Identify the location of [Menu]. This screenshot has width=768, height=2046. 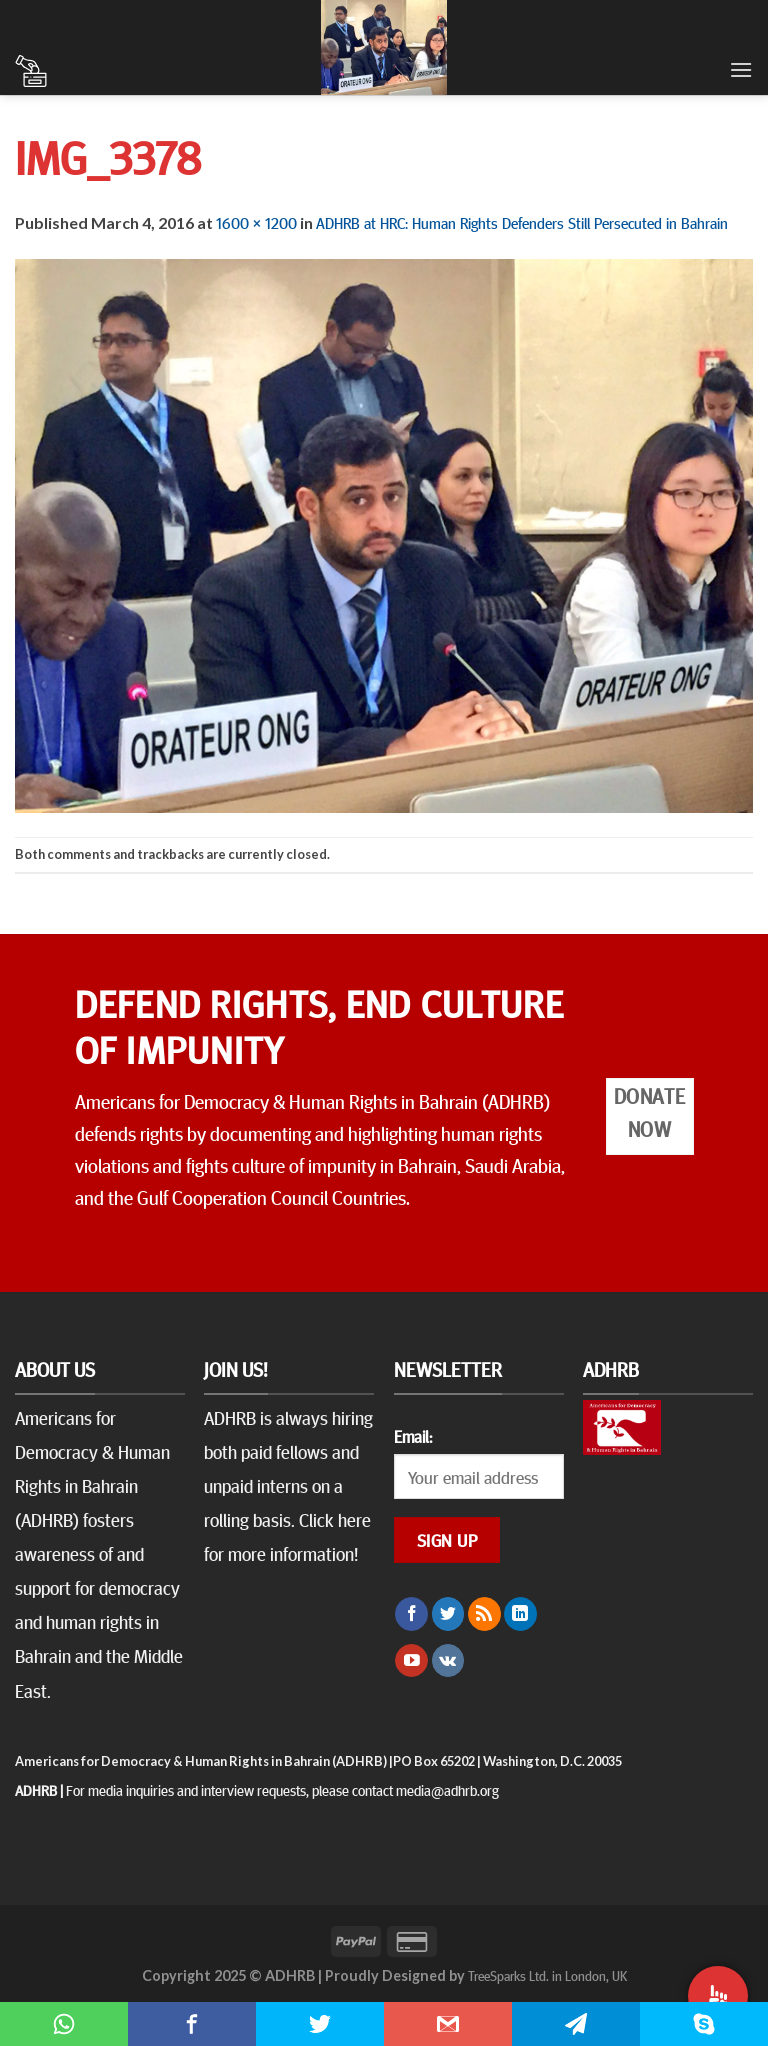
(741, 69).